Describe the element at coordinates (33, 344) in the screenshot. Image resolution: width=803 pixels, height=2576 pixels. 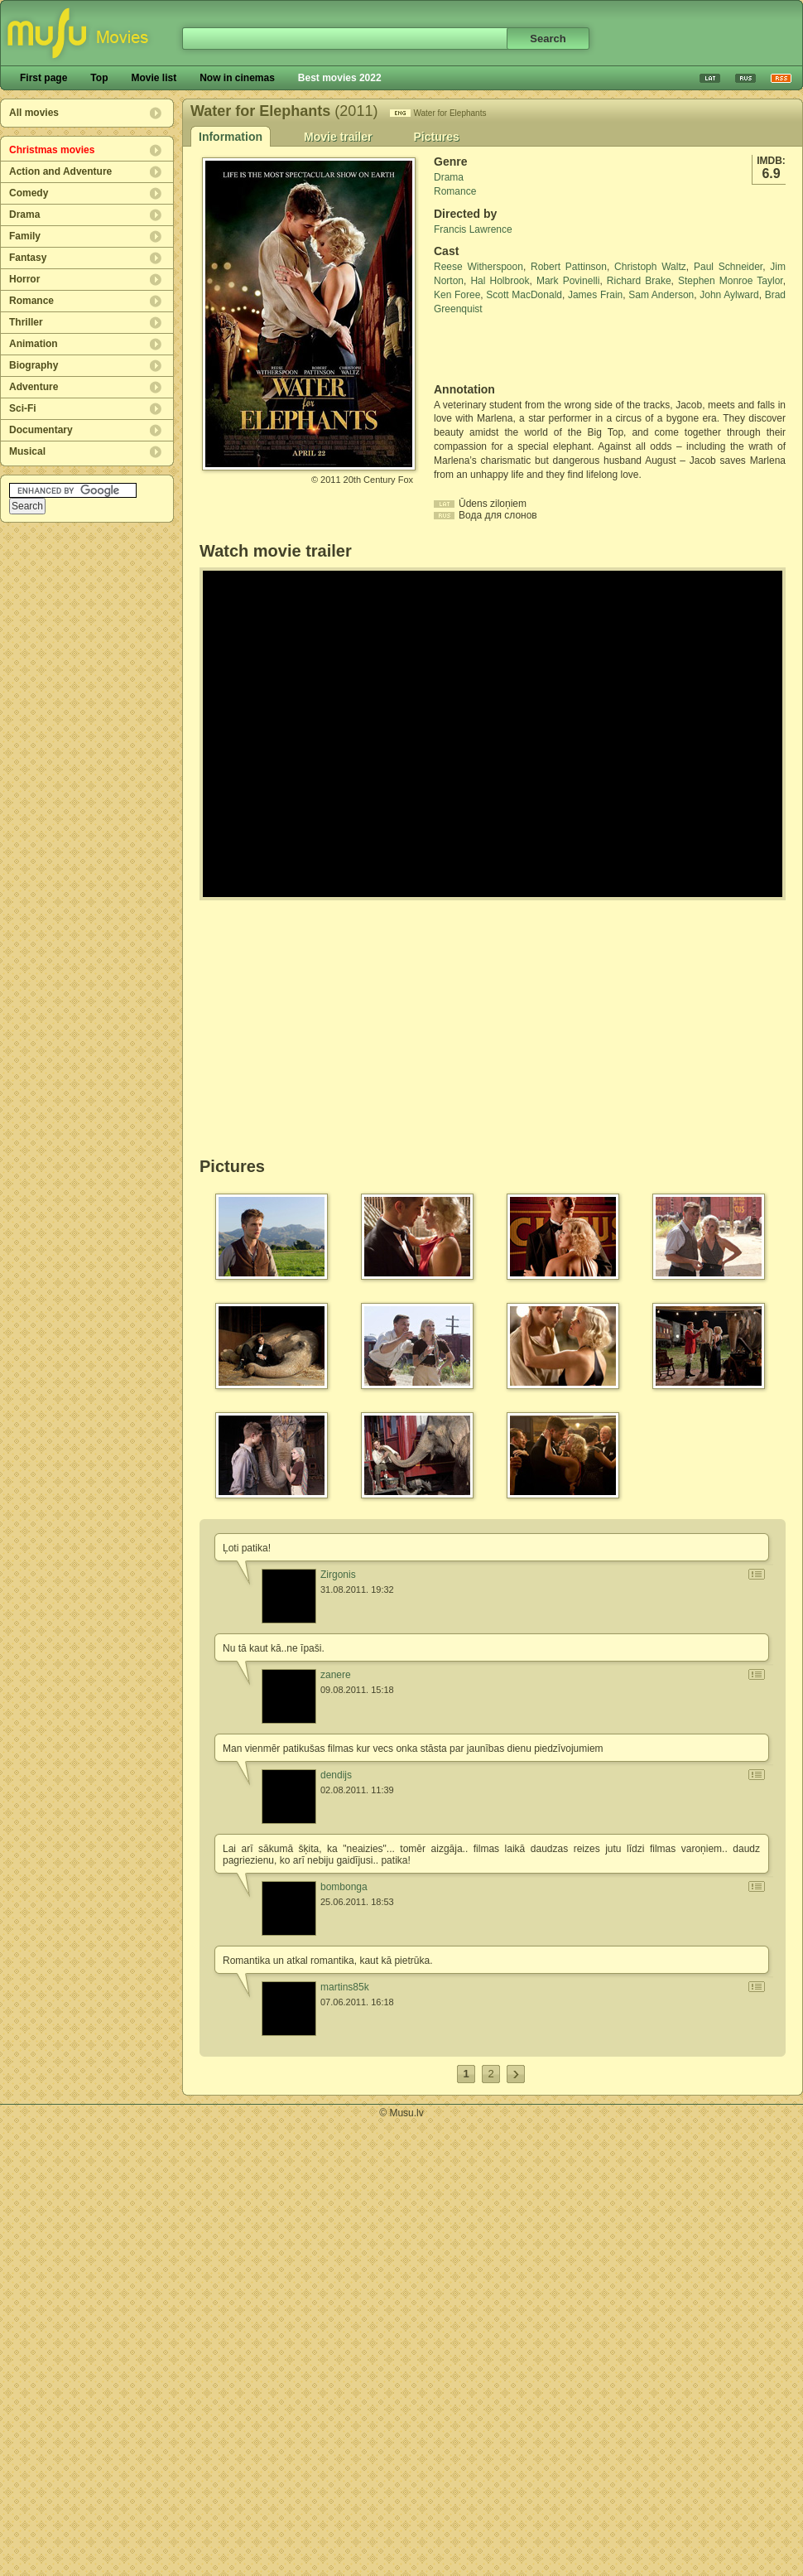
I see `Animation` at that location.